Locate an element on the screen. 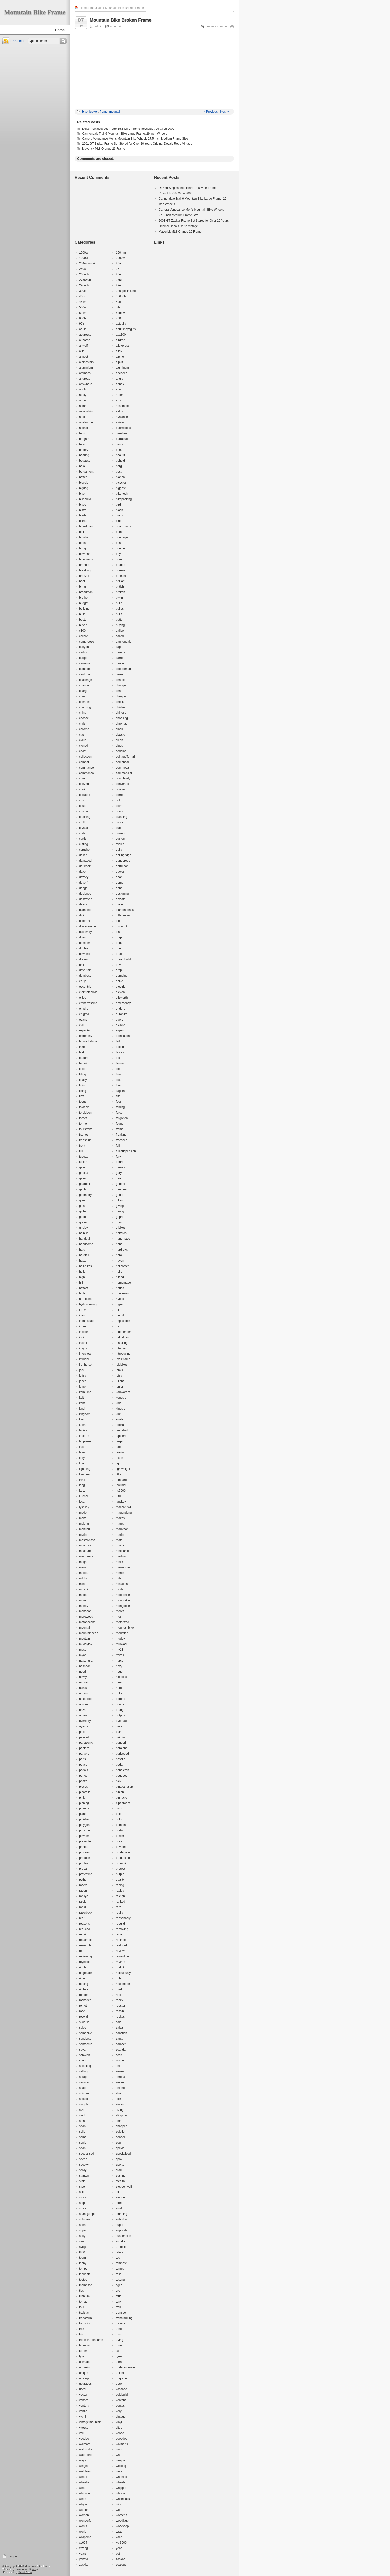 The height and width of the screenshot is (2576, 390). giant is located at coordinates (82, 1200).